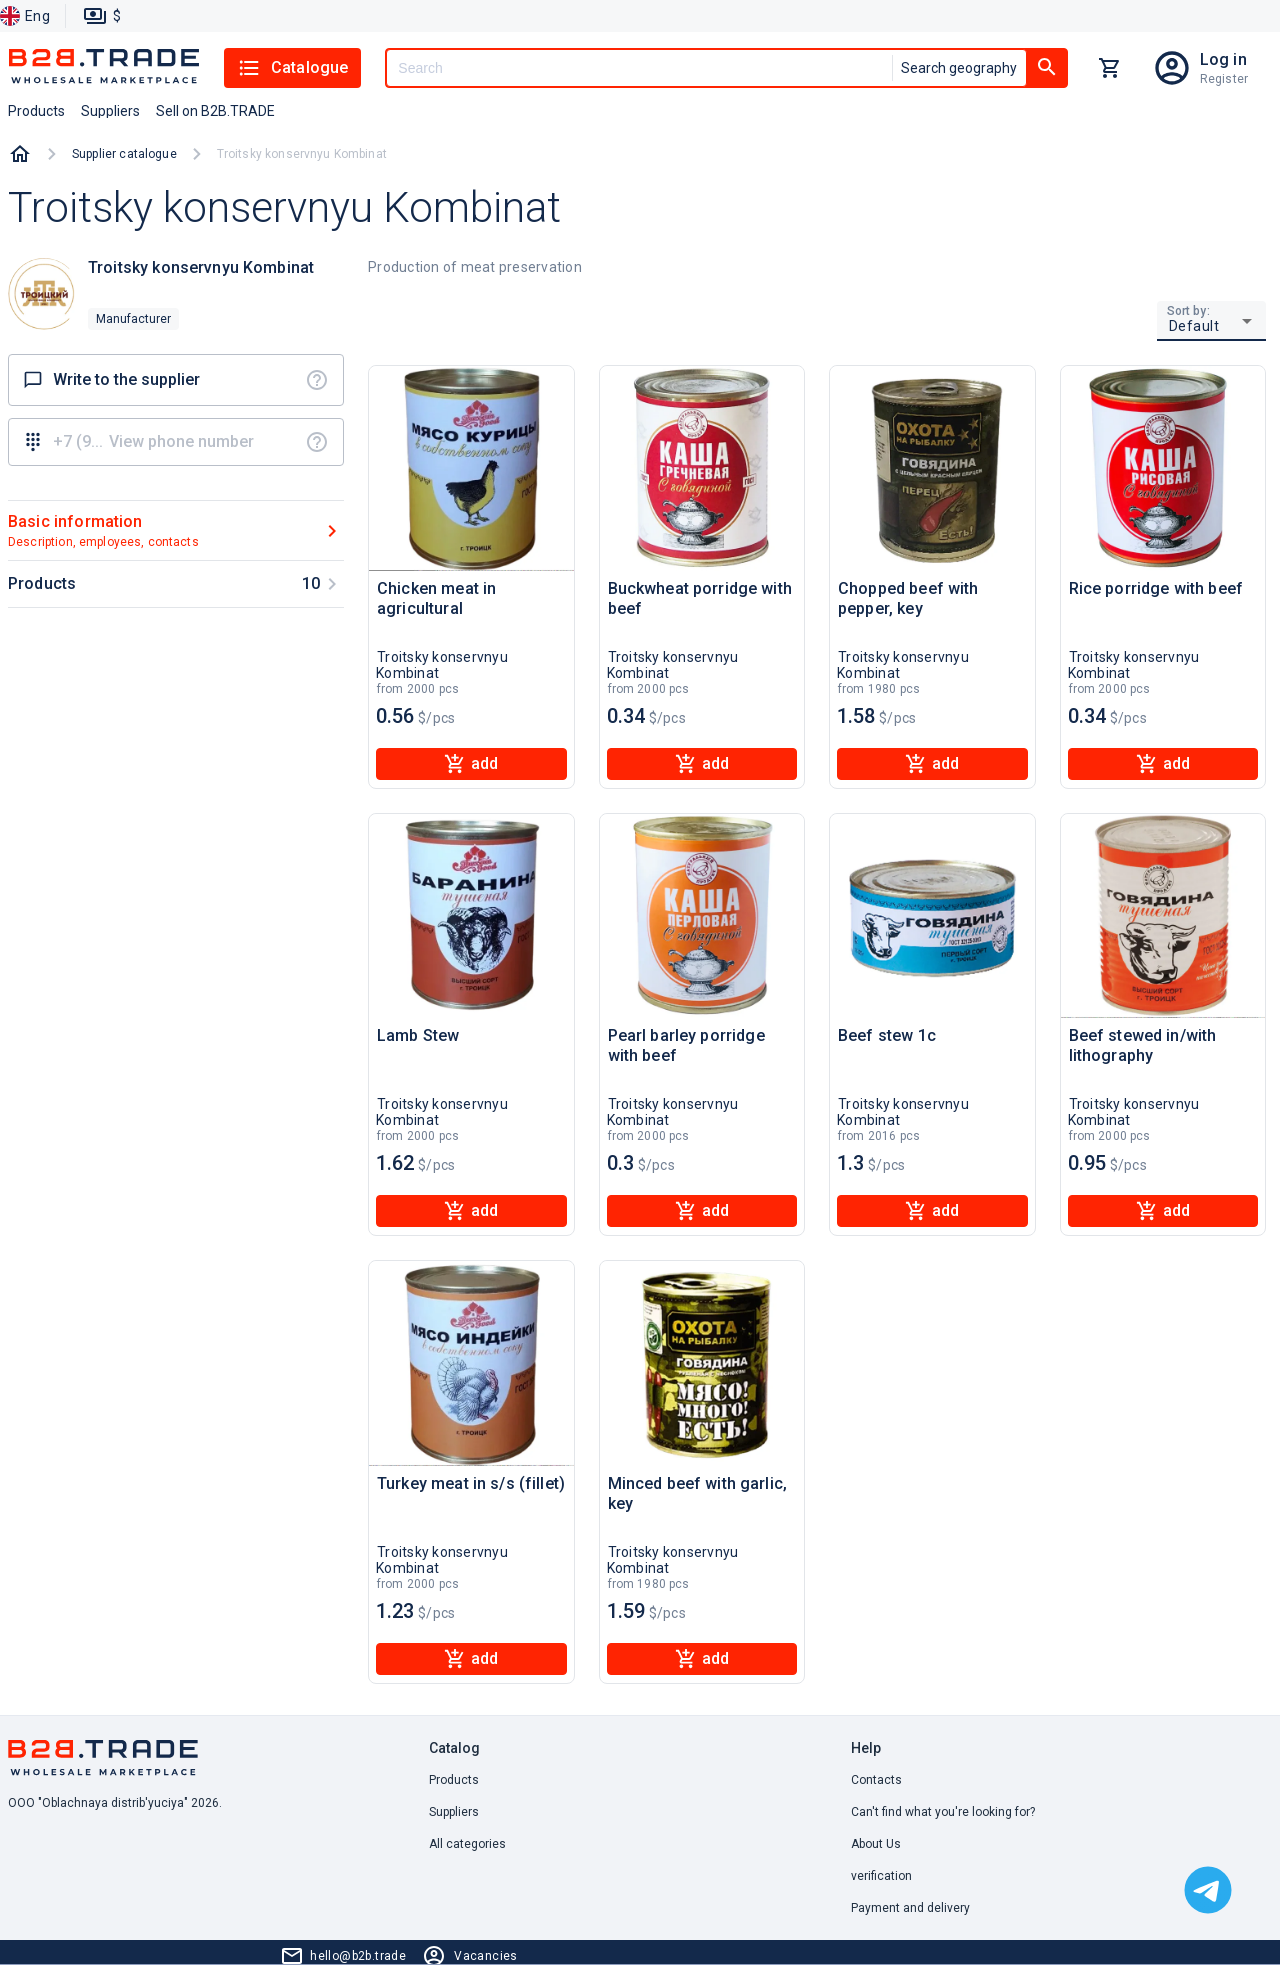  What do you see at coordinates (215, 111) in the screenshot?
I see `Sell on B2B.TRADE [button]` at bounding box center [215, 111].